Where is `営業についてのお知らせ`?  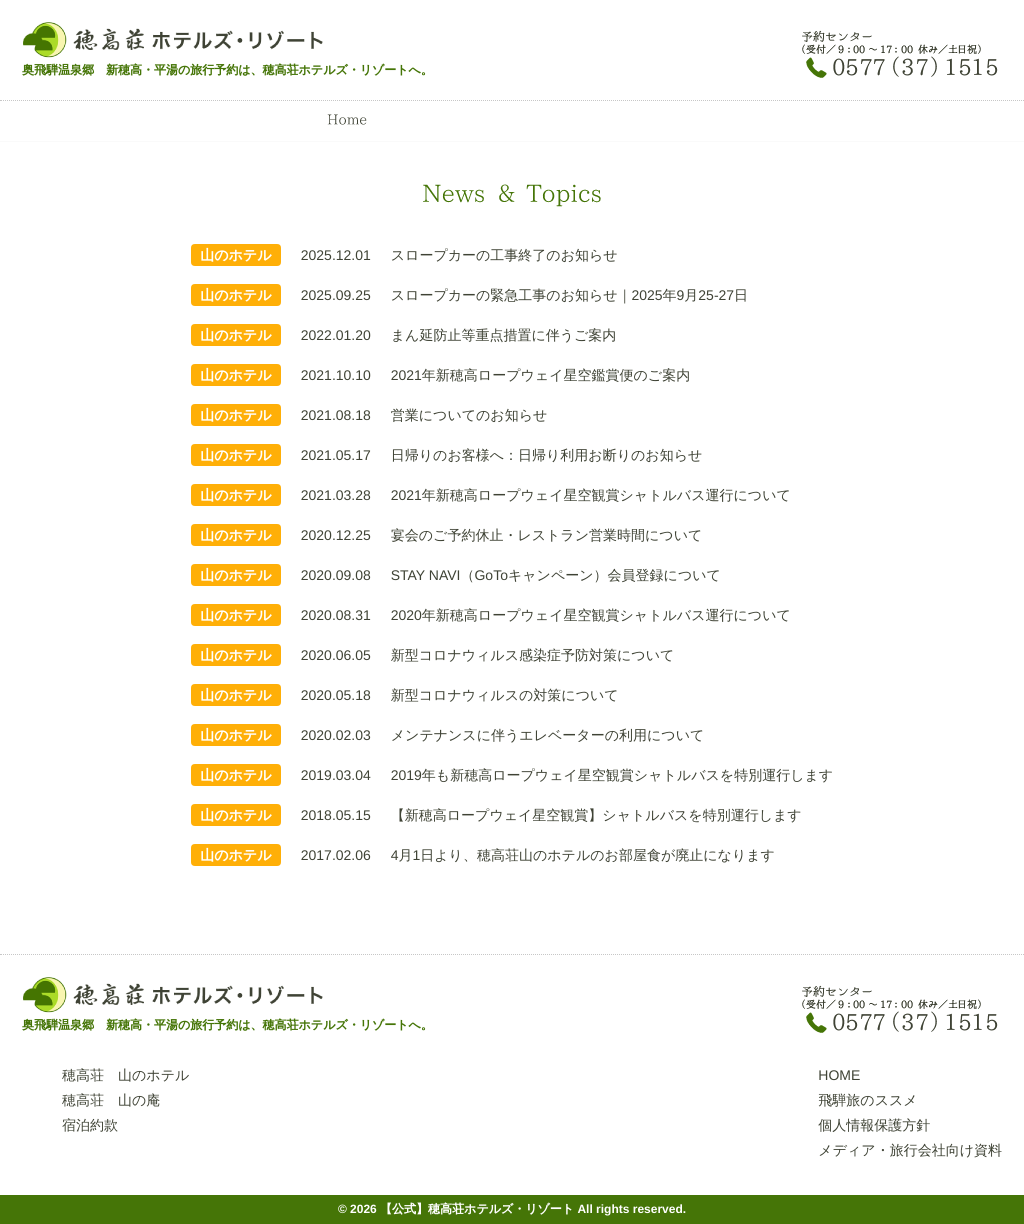 営業についてのお知らせ is located at coordinates (469, 415).